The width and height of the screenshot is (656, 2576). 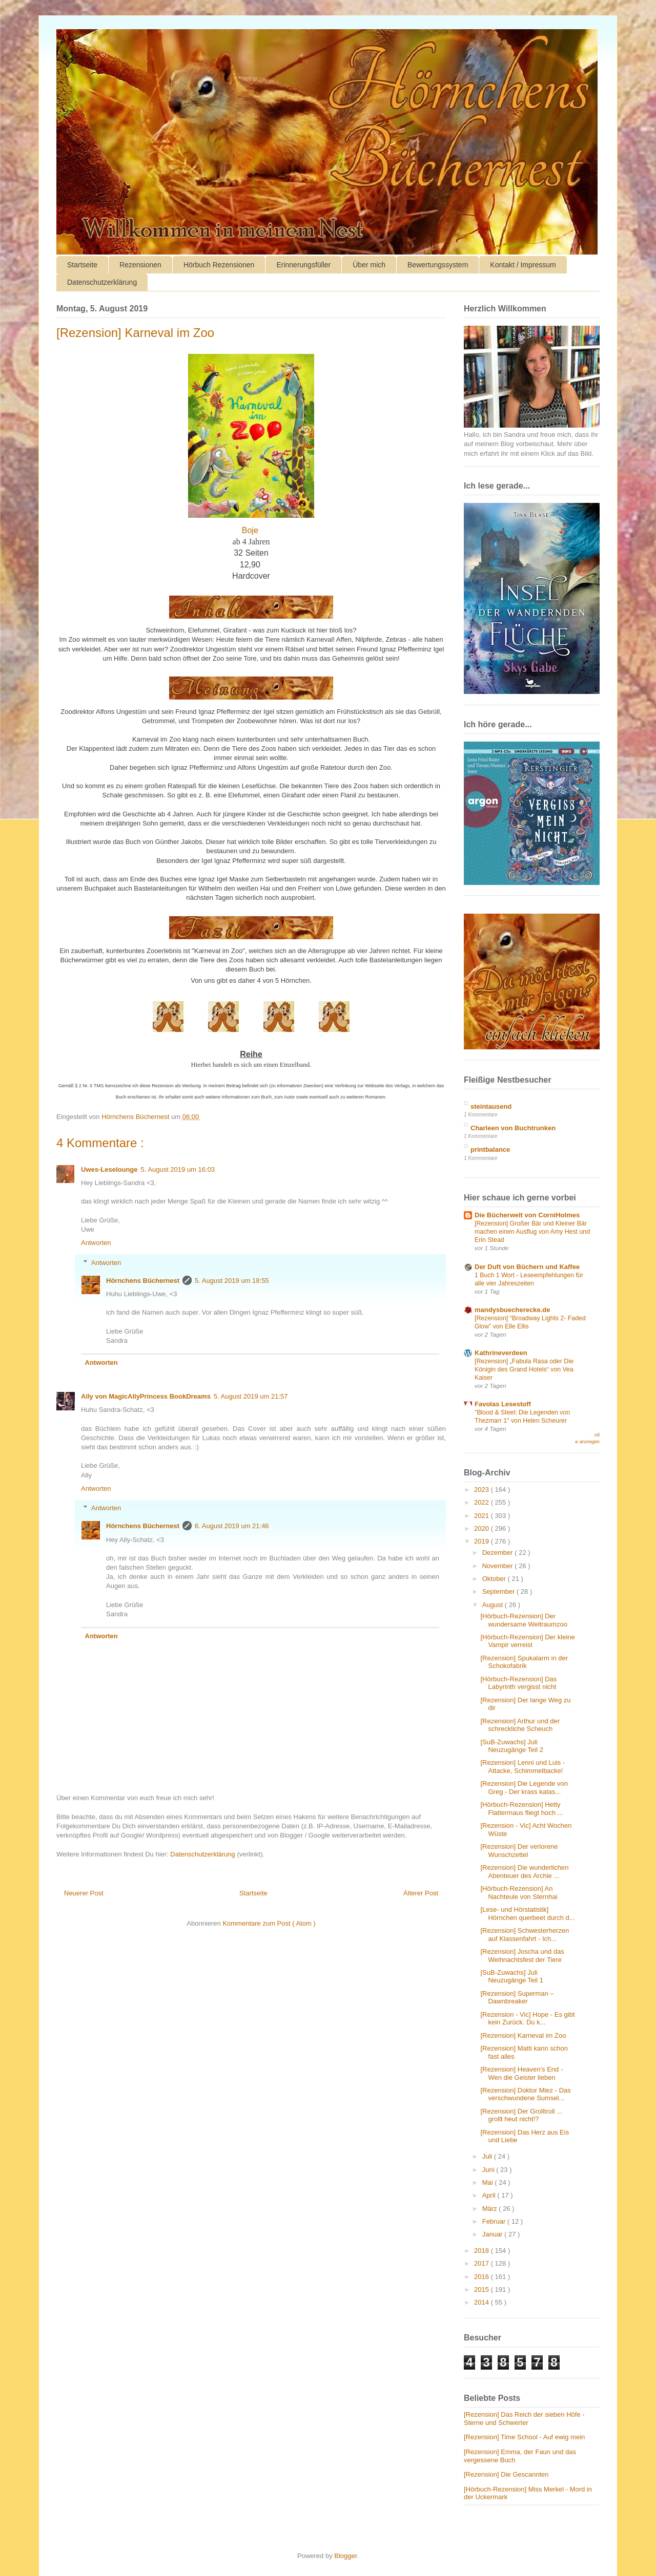 What do you see at coordinates (498, 1552) in the screenshot?
I see `Dezember` at bounding box center [498, 1552].